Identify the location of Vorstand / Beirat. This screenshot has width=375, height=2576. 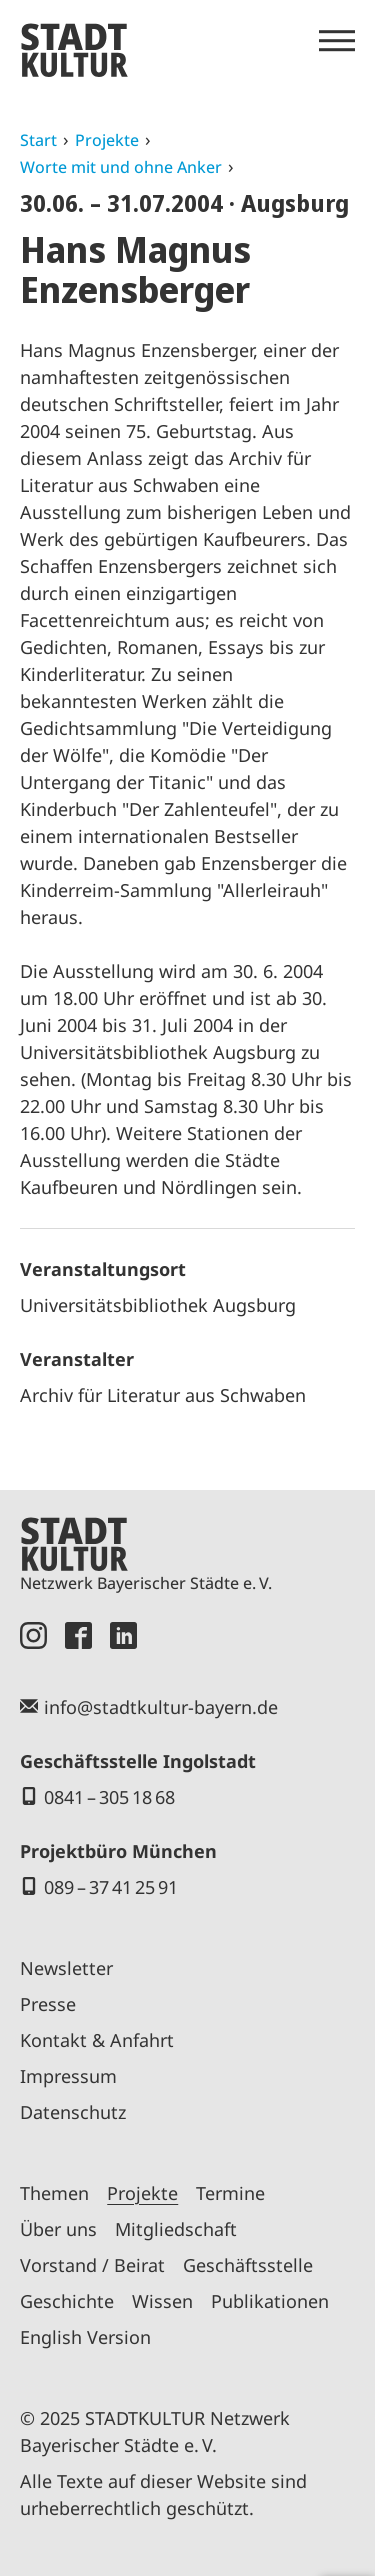
(92, 2265).